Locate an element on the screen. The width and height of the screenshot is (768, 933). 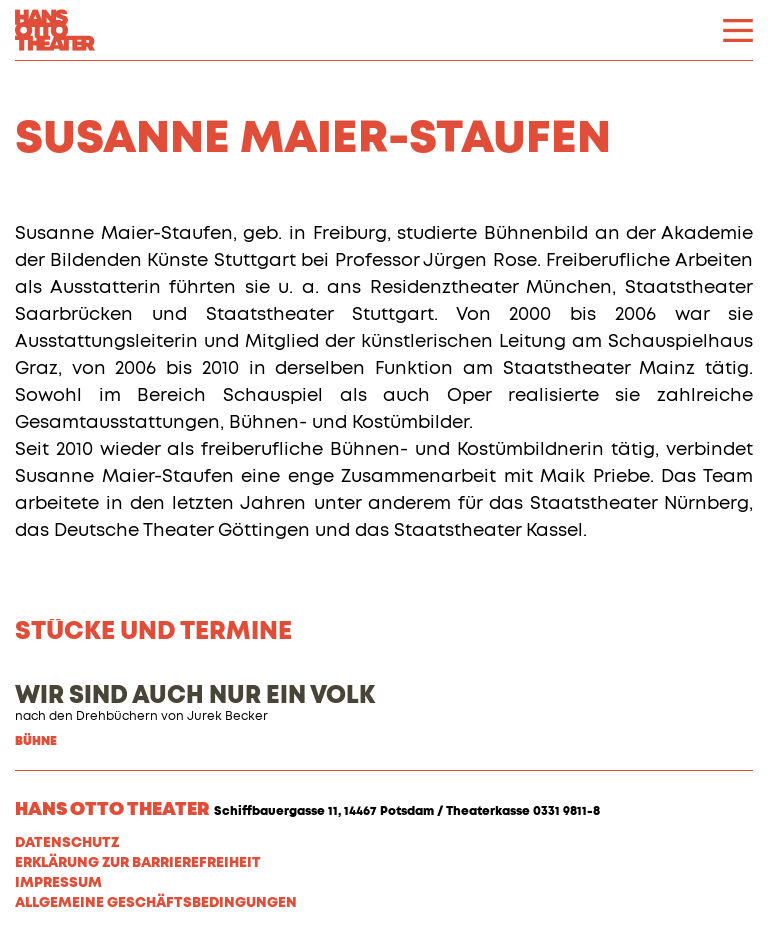
Jurek Becker is located at coordinates (227, 717).